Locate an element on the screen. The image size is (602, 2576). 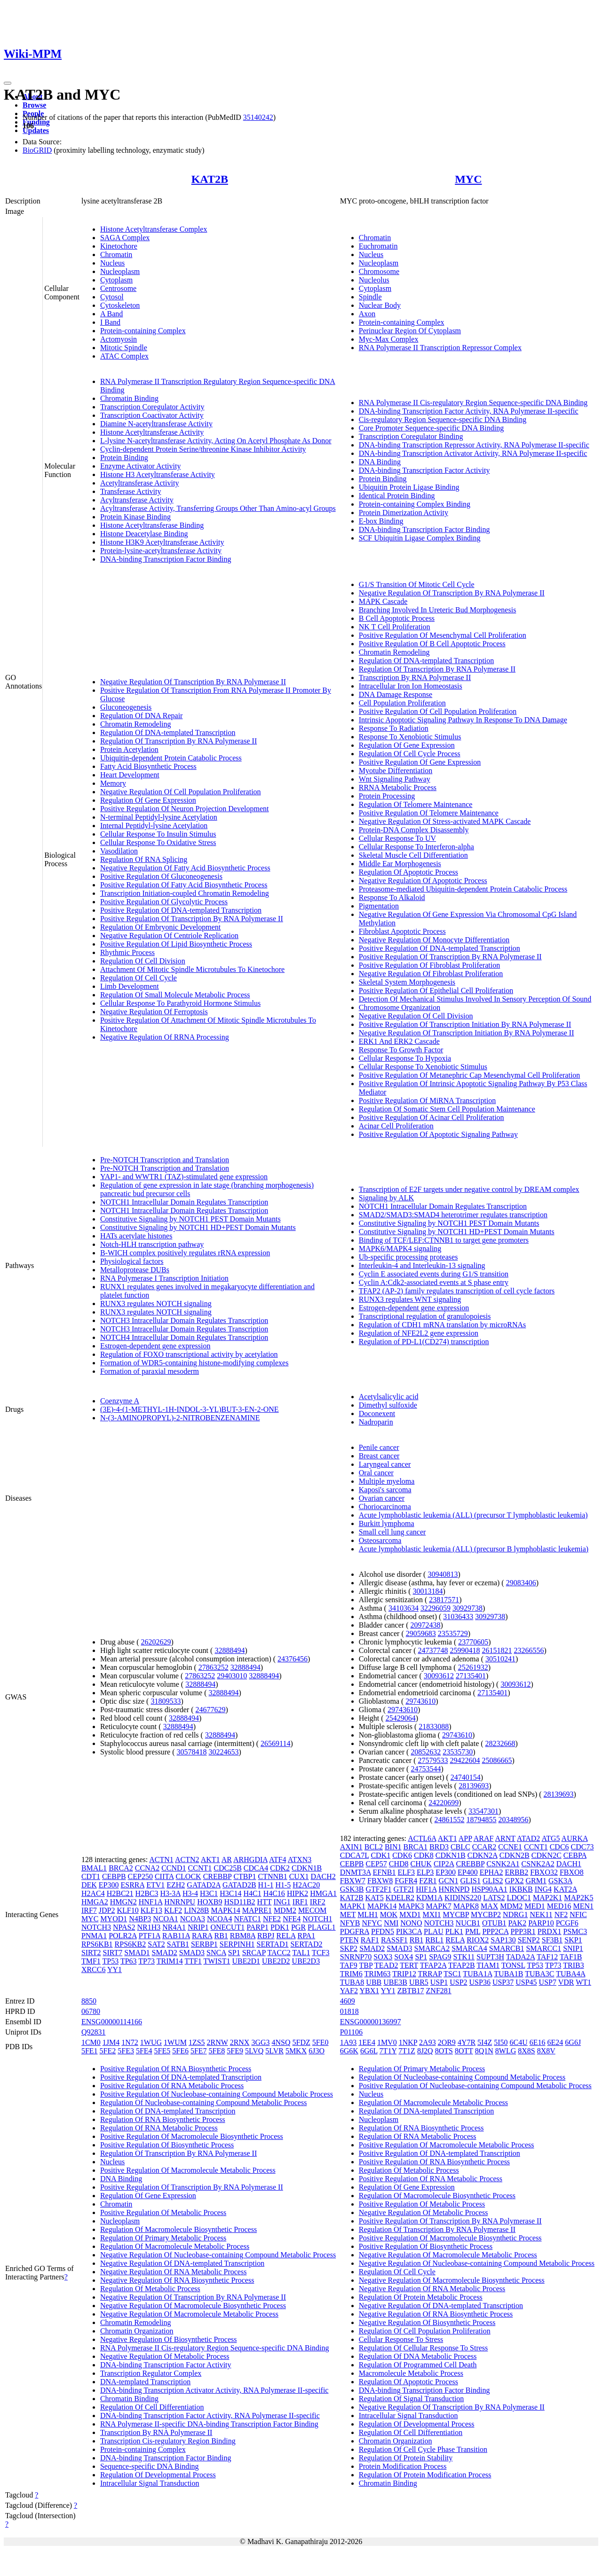
H1-5 is located at coordinates (283, 1885).